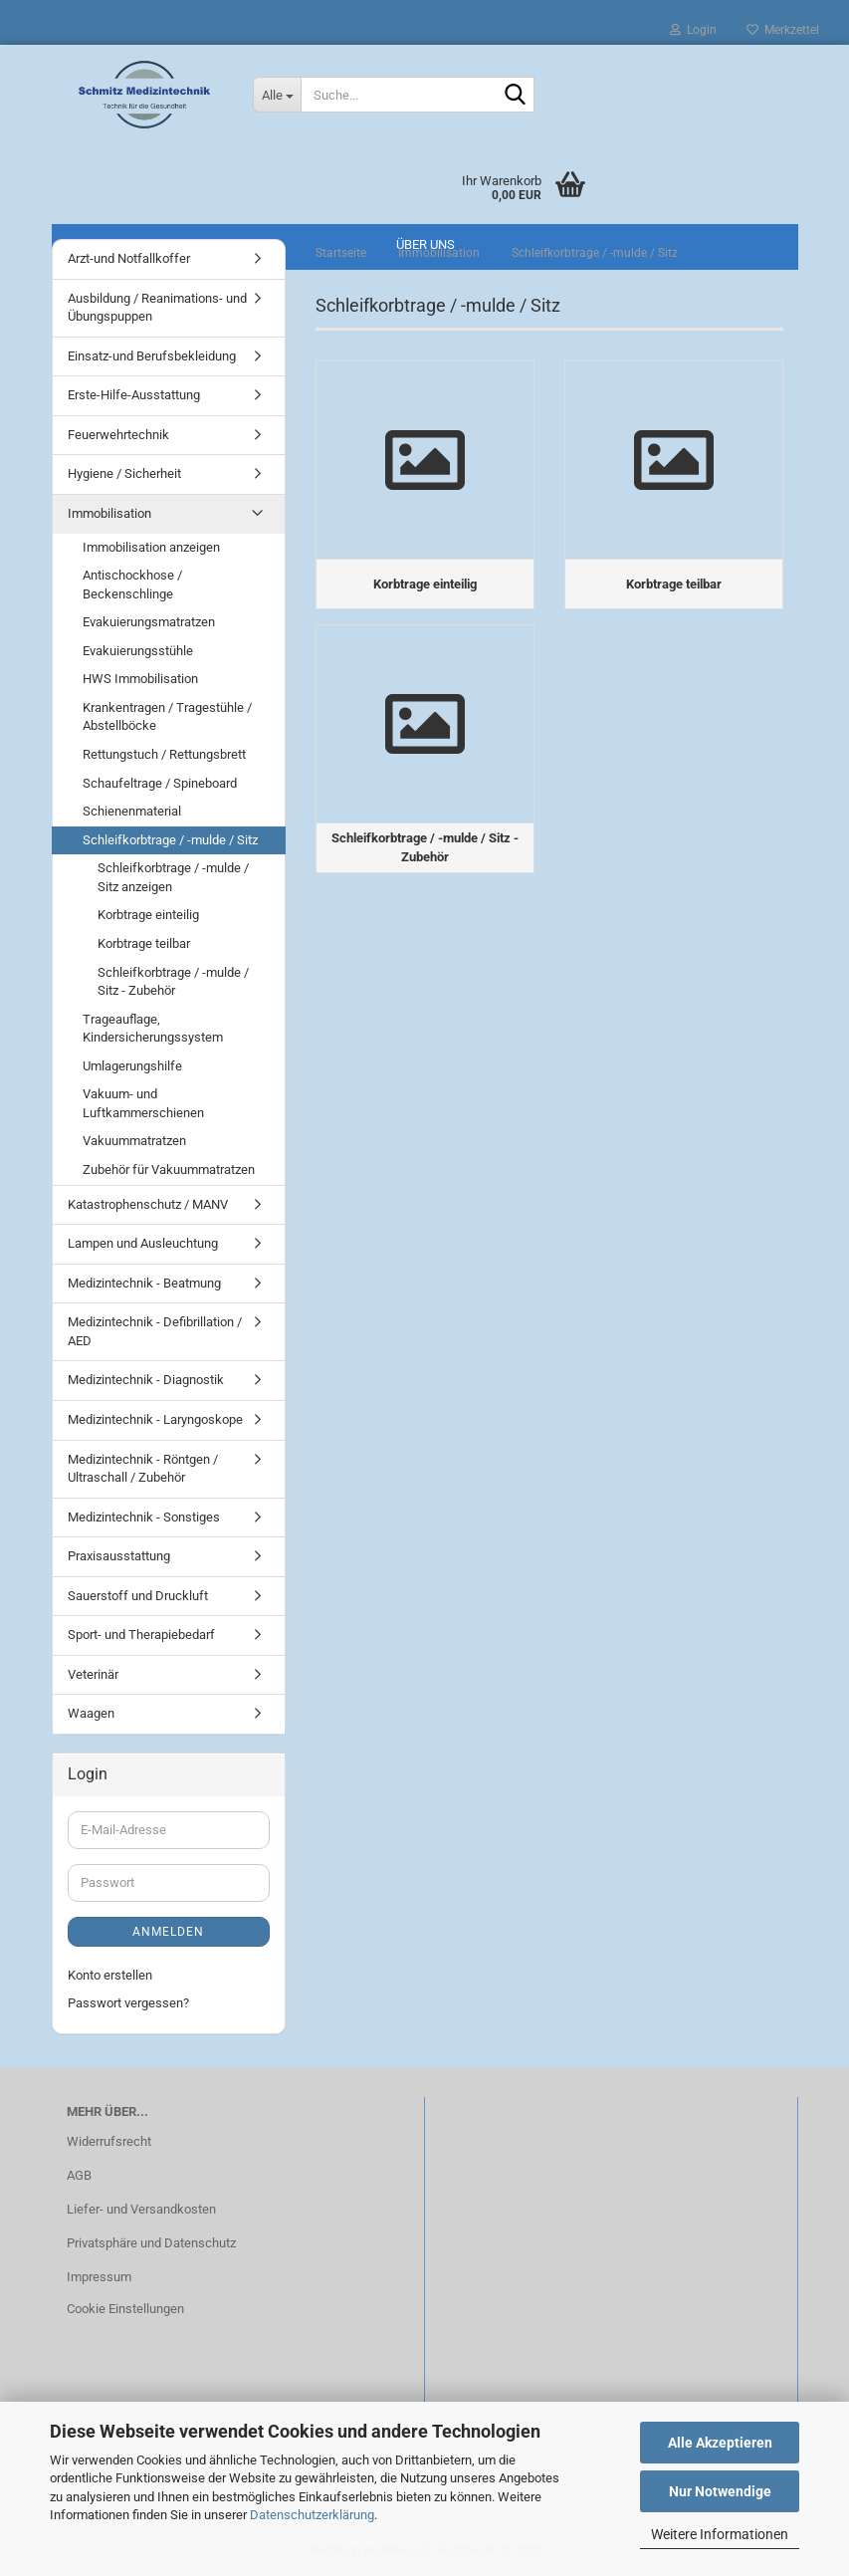 The width and height of the screenshot is (849, 2576). Describe the element at coordinates (141, 1634) in the screenshot. I see `Sport- und Therapiebedarf` at that location.